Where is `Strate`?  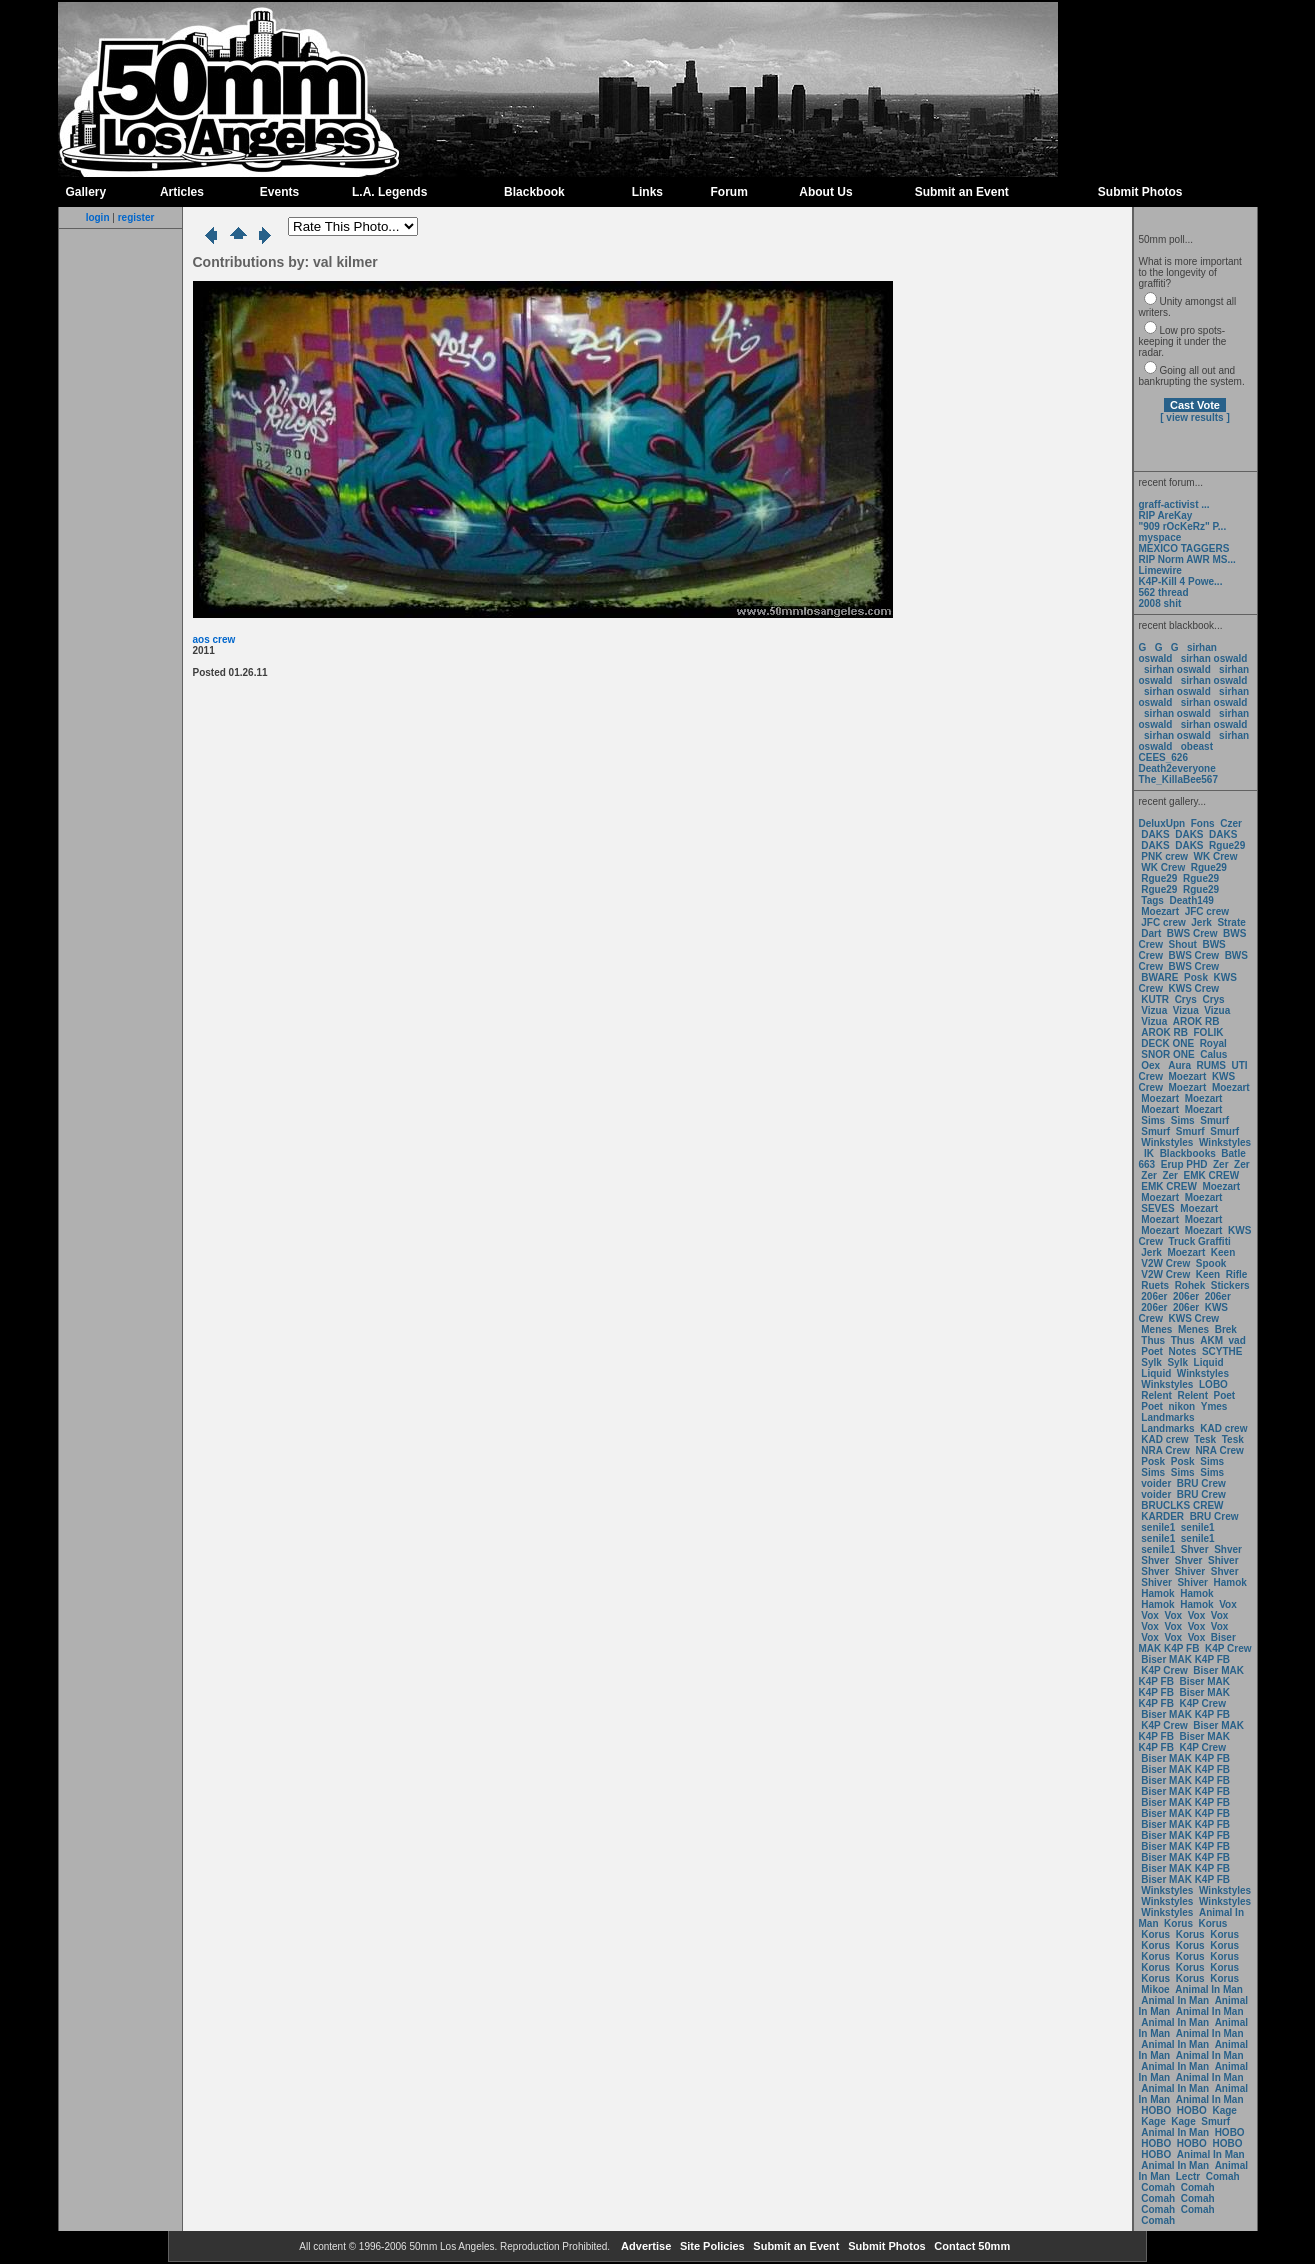 Strate is located at coordinates (1231, 922).